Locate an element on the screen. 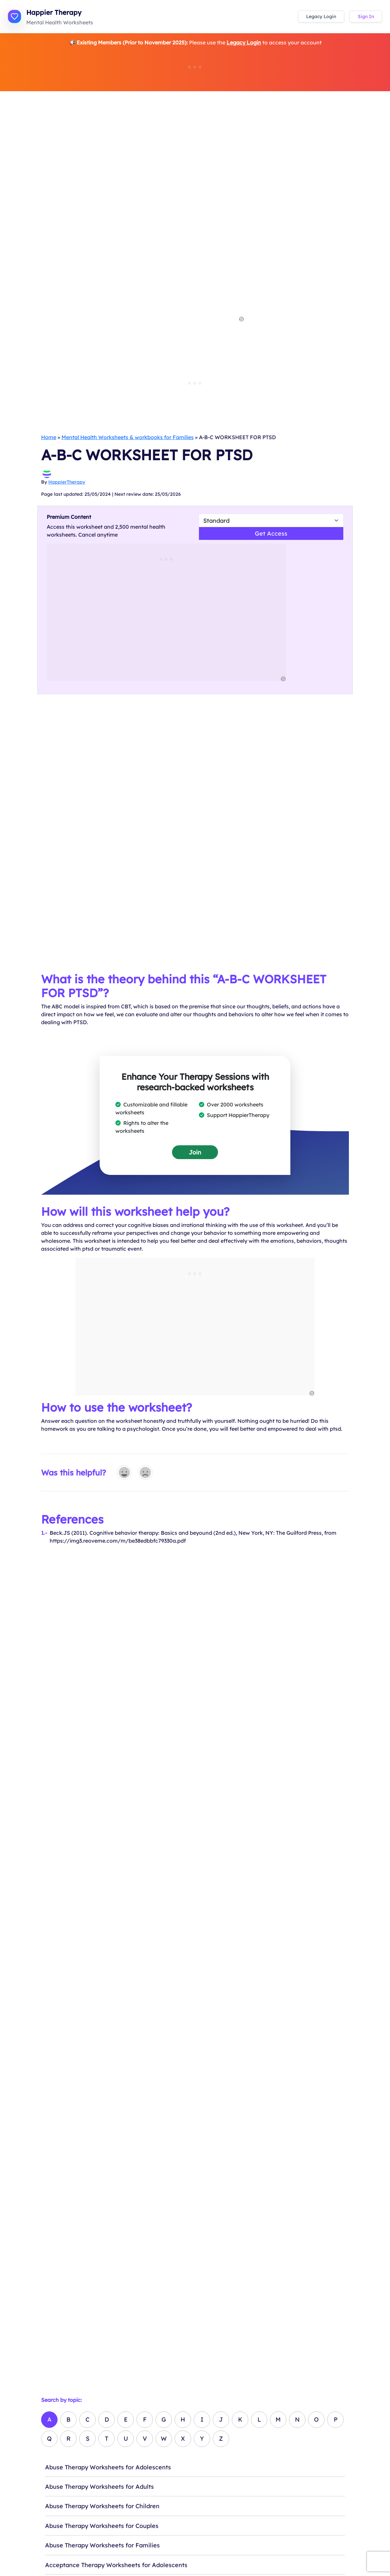  HappierTherapy is located at coordinates (66, 482).